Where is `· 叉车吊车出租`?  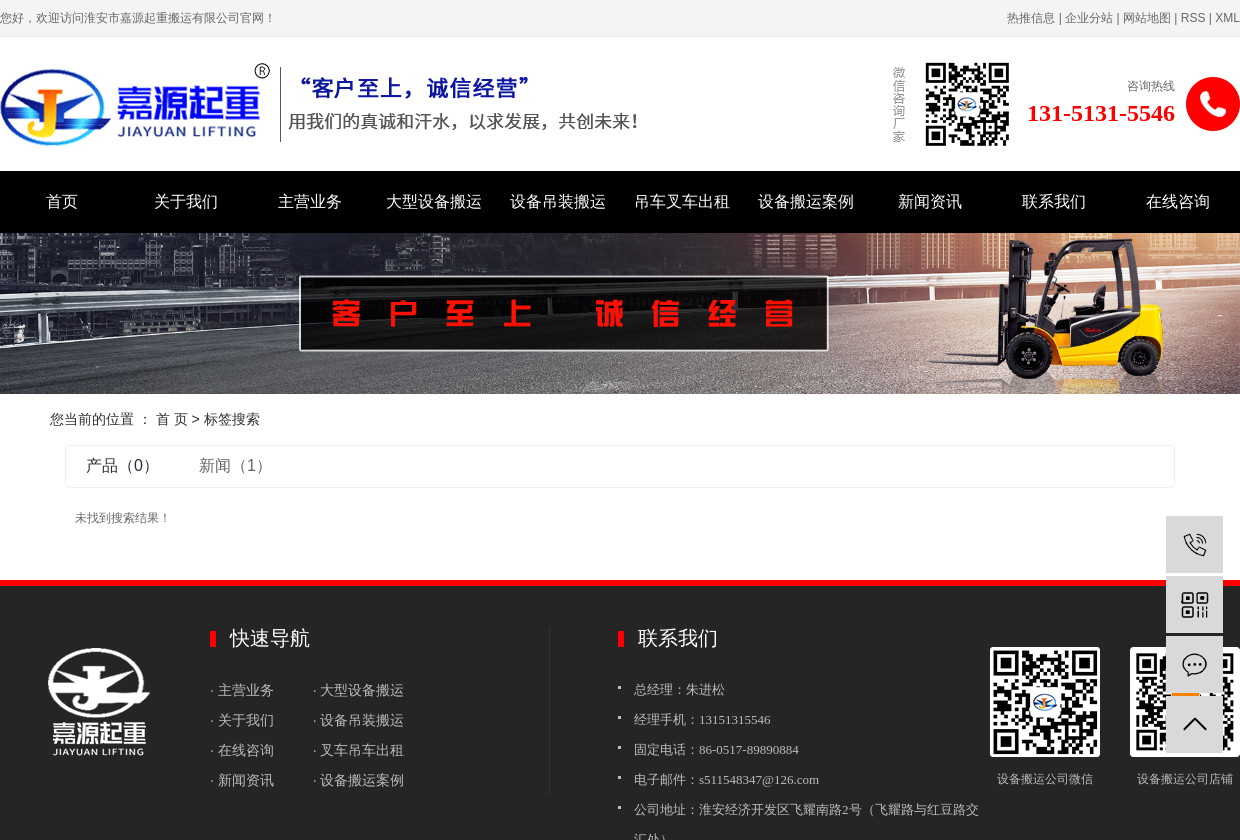
· 叉车吊车出租 is located at coordinates (359, 750).